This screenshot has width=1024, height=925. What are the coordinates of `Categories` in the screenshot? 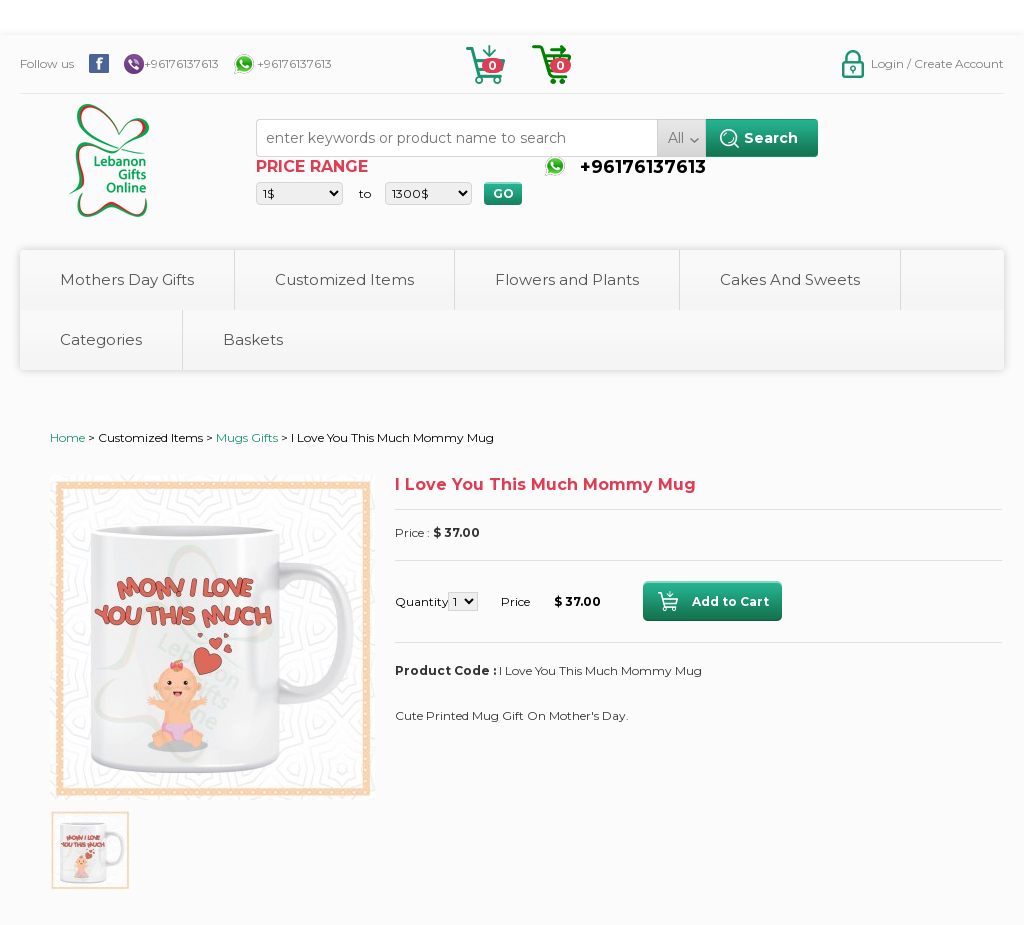 It's located at (101, 339).